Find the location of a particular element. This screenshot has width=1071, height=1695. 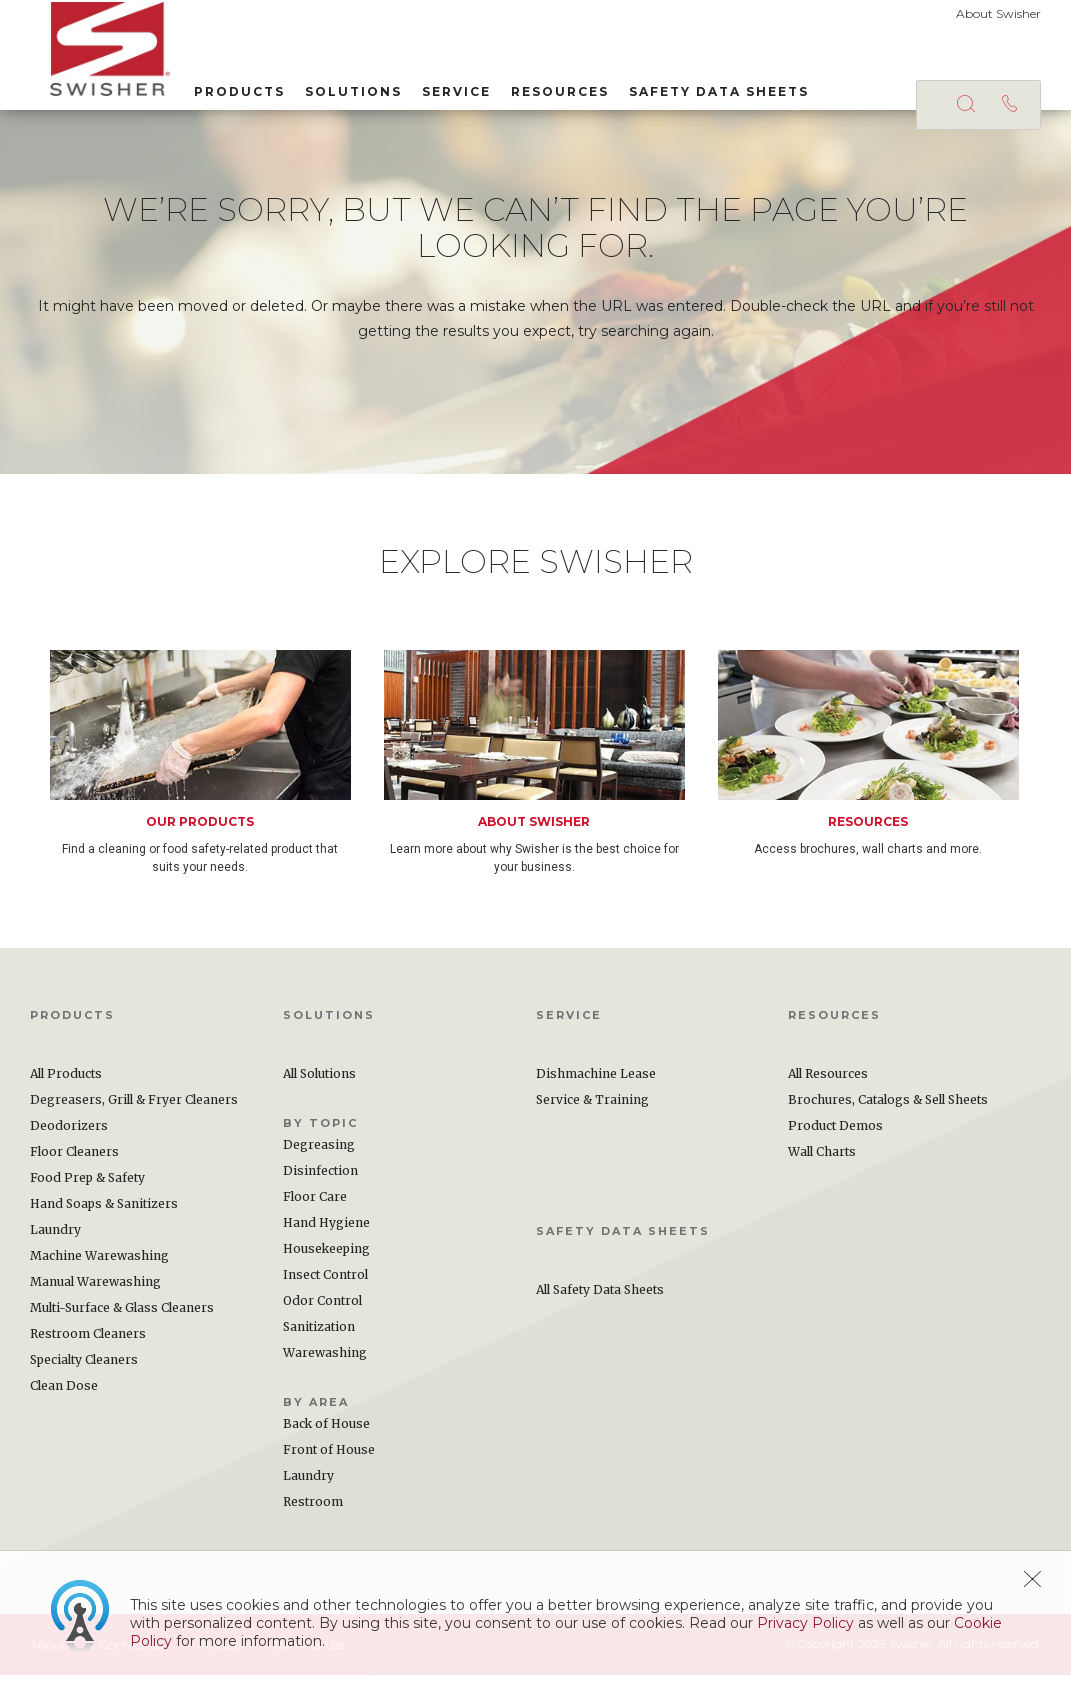

Clean Dose is located at coordinates (64, 1405).